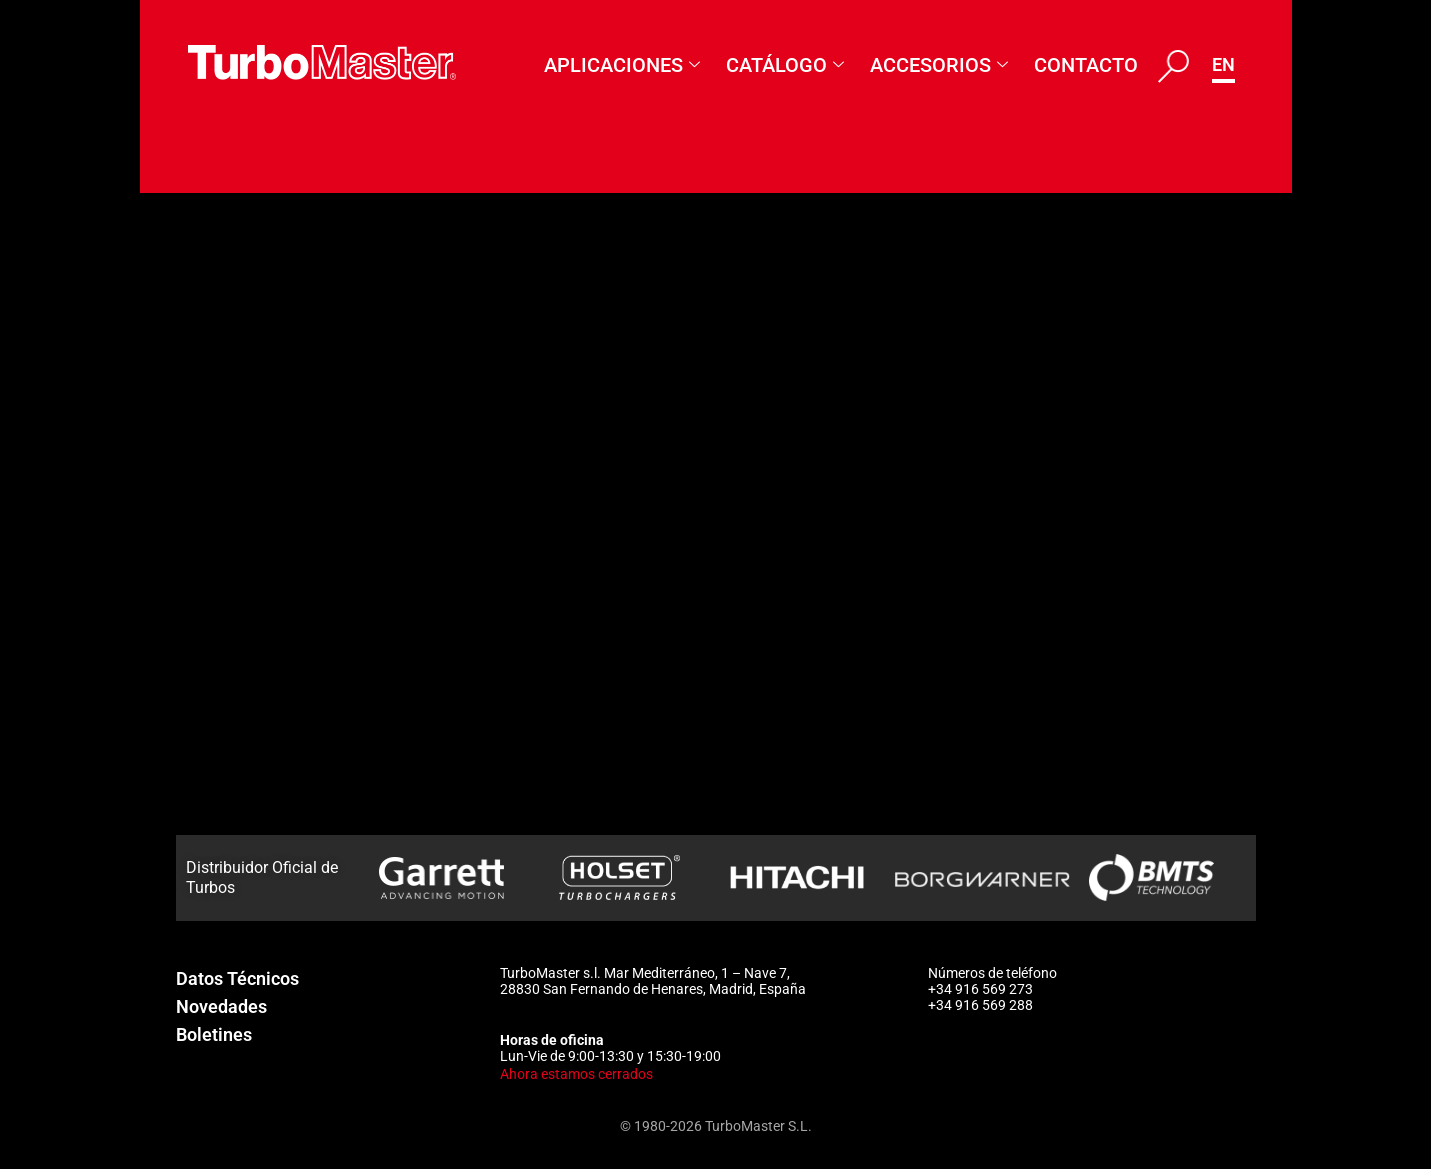 This screenshot has height=1169, width=1431. I want to click on 12067, so click(191, 393).